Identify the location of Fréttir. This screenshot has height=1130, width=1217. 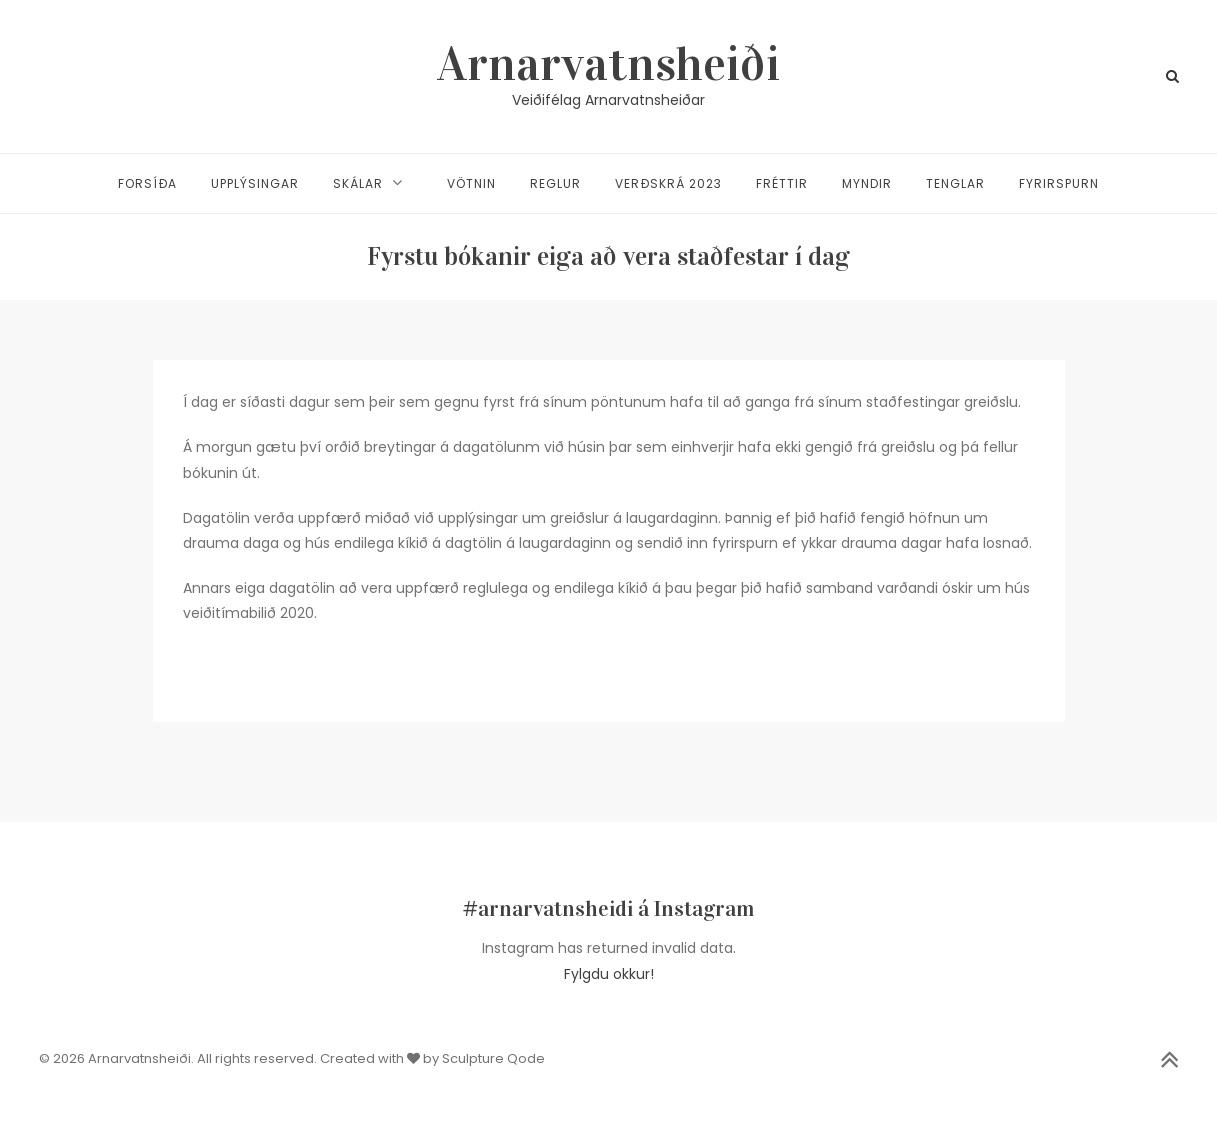
(782, 183).